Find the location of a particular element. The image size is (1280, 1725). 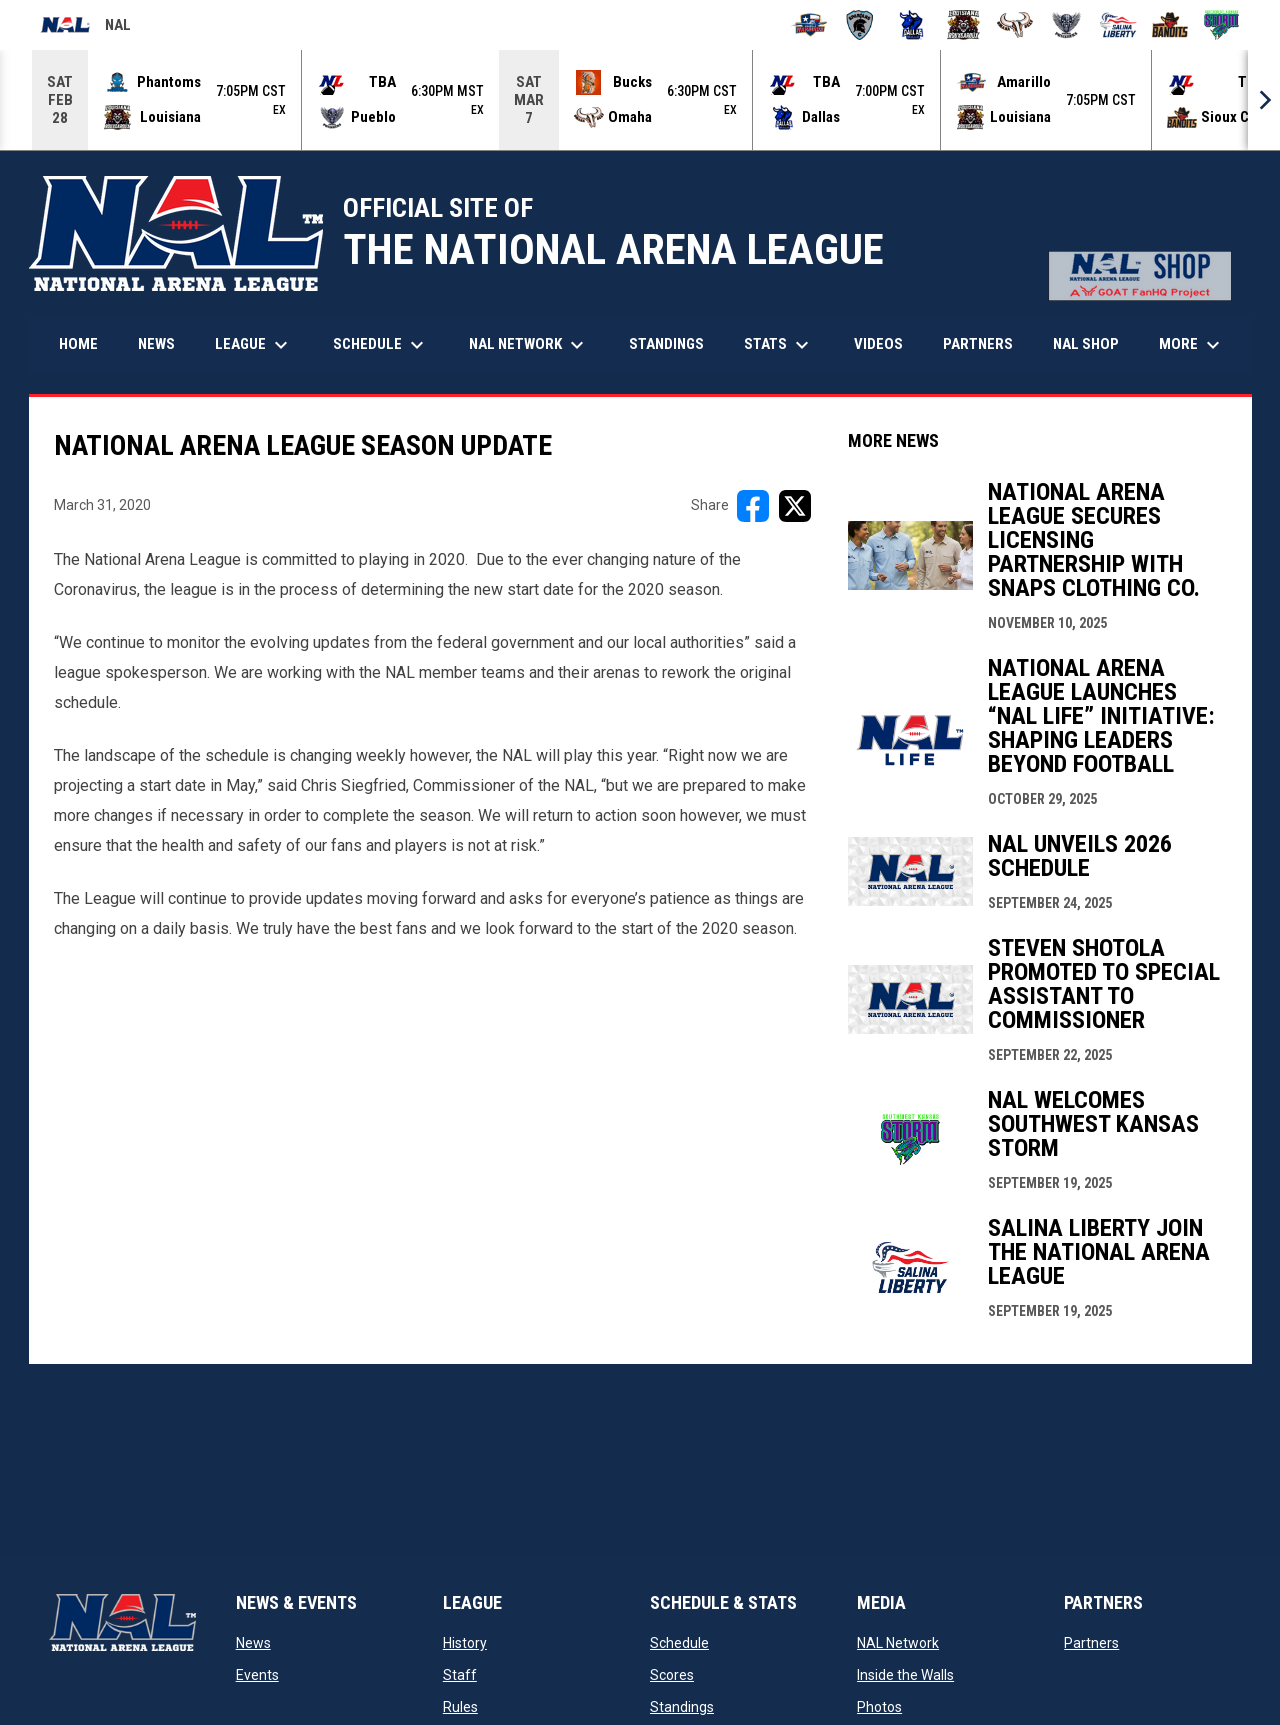

[Score Ticker] is located at coordinates (640, 100).